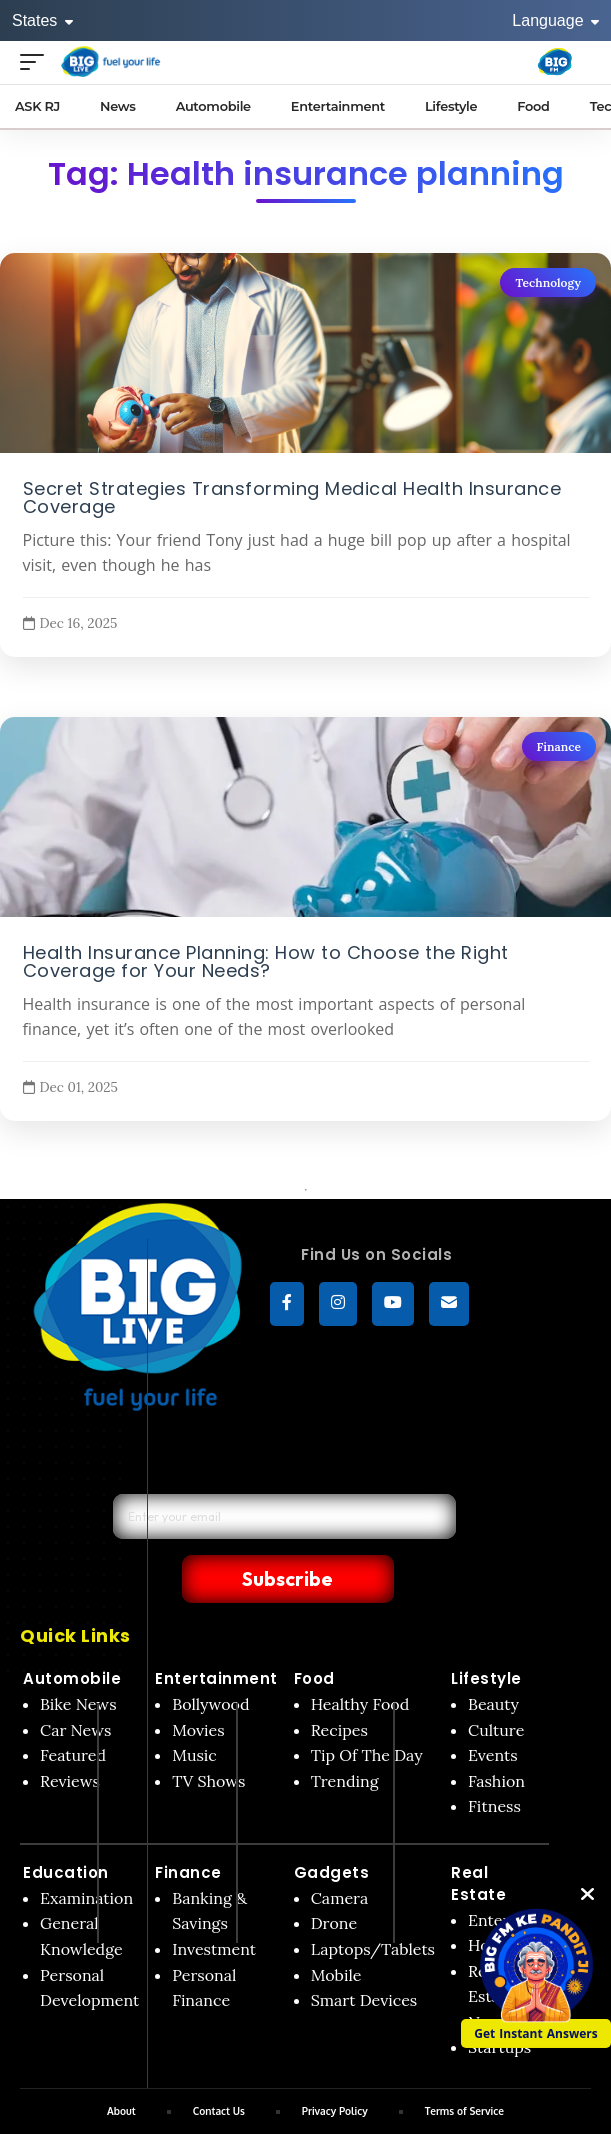 This screenshot has width=611, height=2134. I want to click on Lifestyle, so click(486, 1635).